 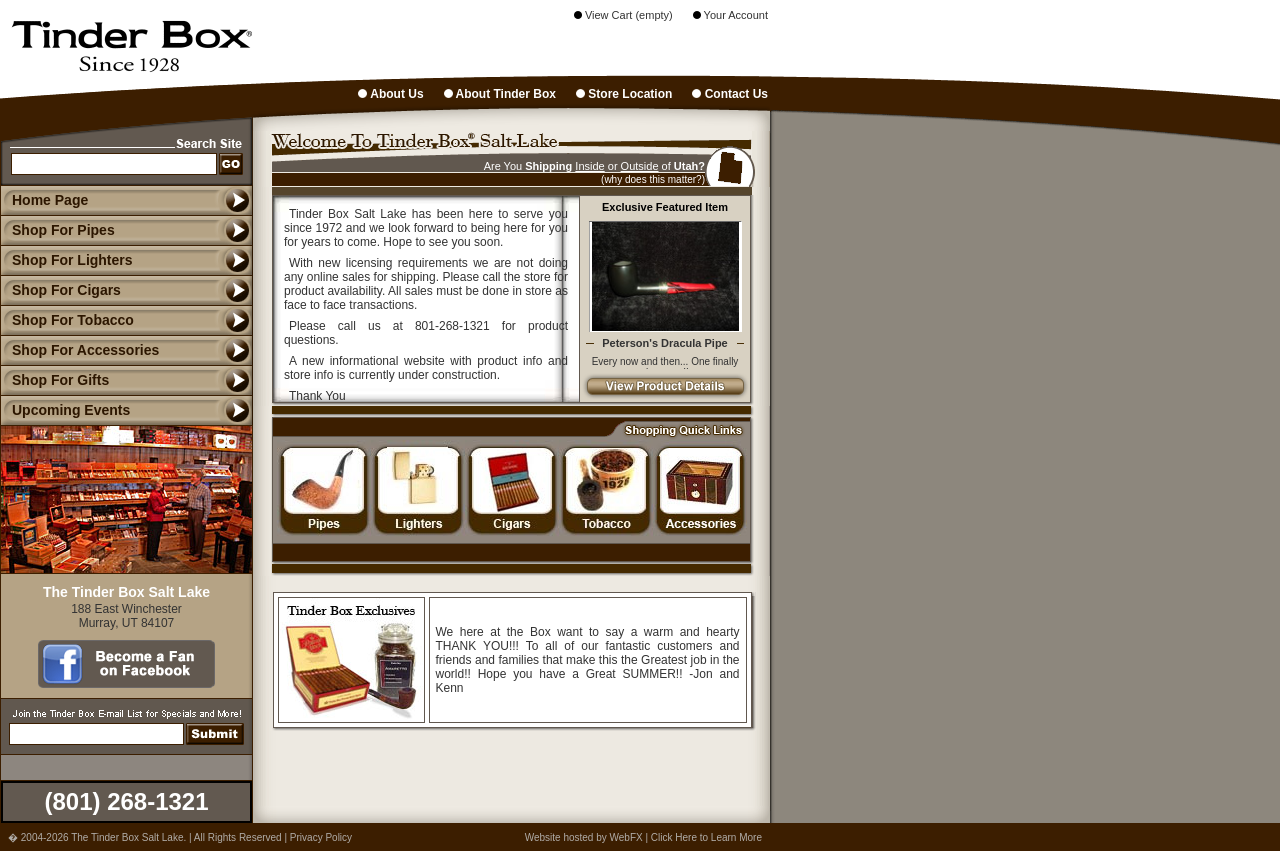 What do you see at coordinates (730, 94) in the screenshot?
I see `Contact Us` at bounding box center [730, 94].